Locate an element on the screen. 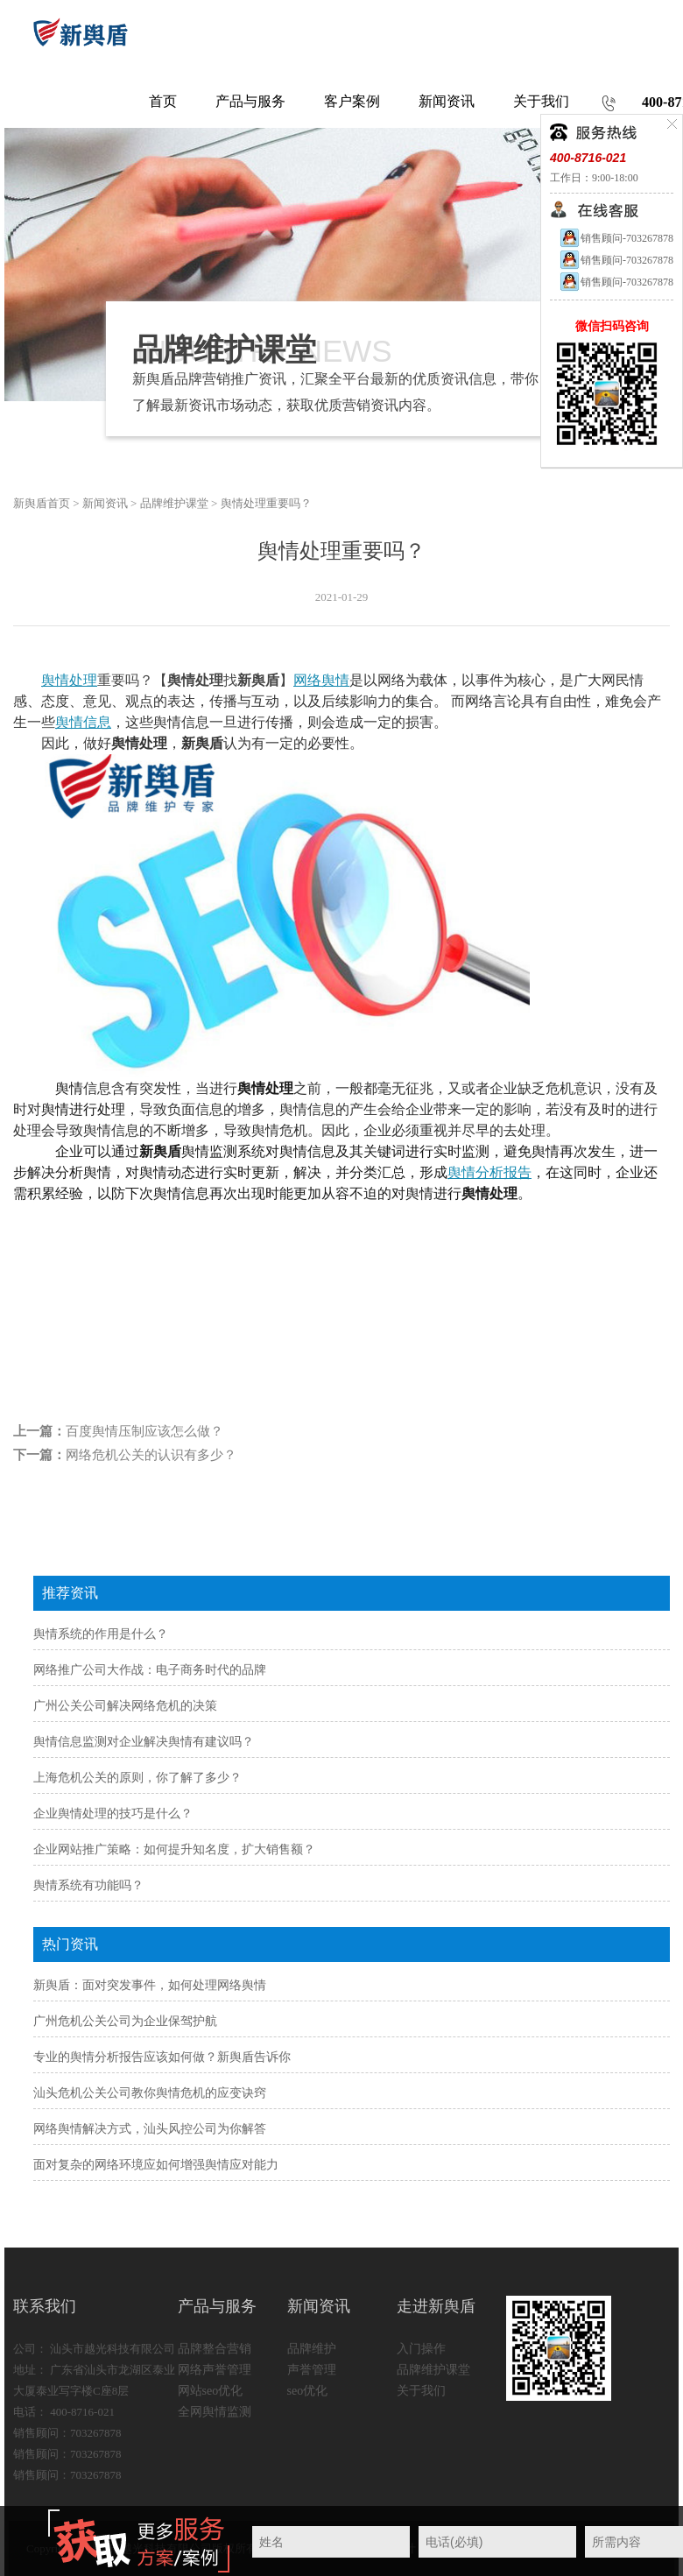  网络危机公关的认识有多少？ is located at coordinates (151, 1455).